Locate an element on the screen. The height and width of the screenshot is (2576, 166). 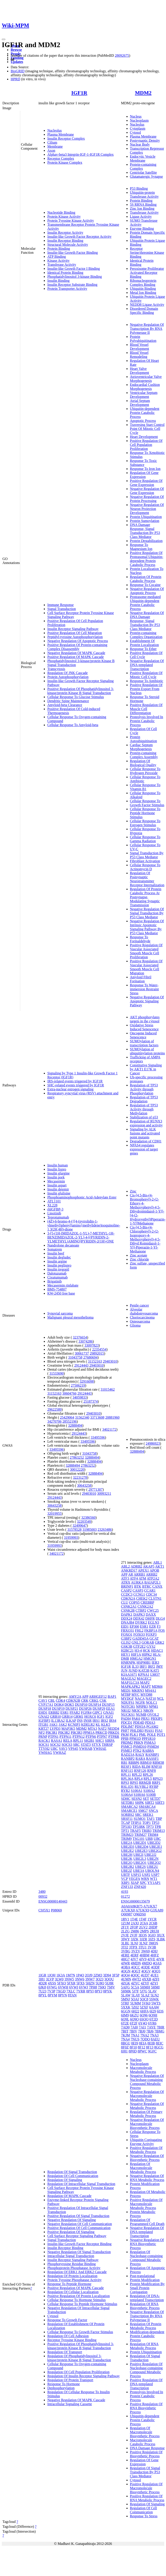
FOS is located at coordinates (161, 1630).